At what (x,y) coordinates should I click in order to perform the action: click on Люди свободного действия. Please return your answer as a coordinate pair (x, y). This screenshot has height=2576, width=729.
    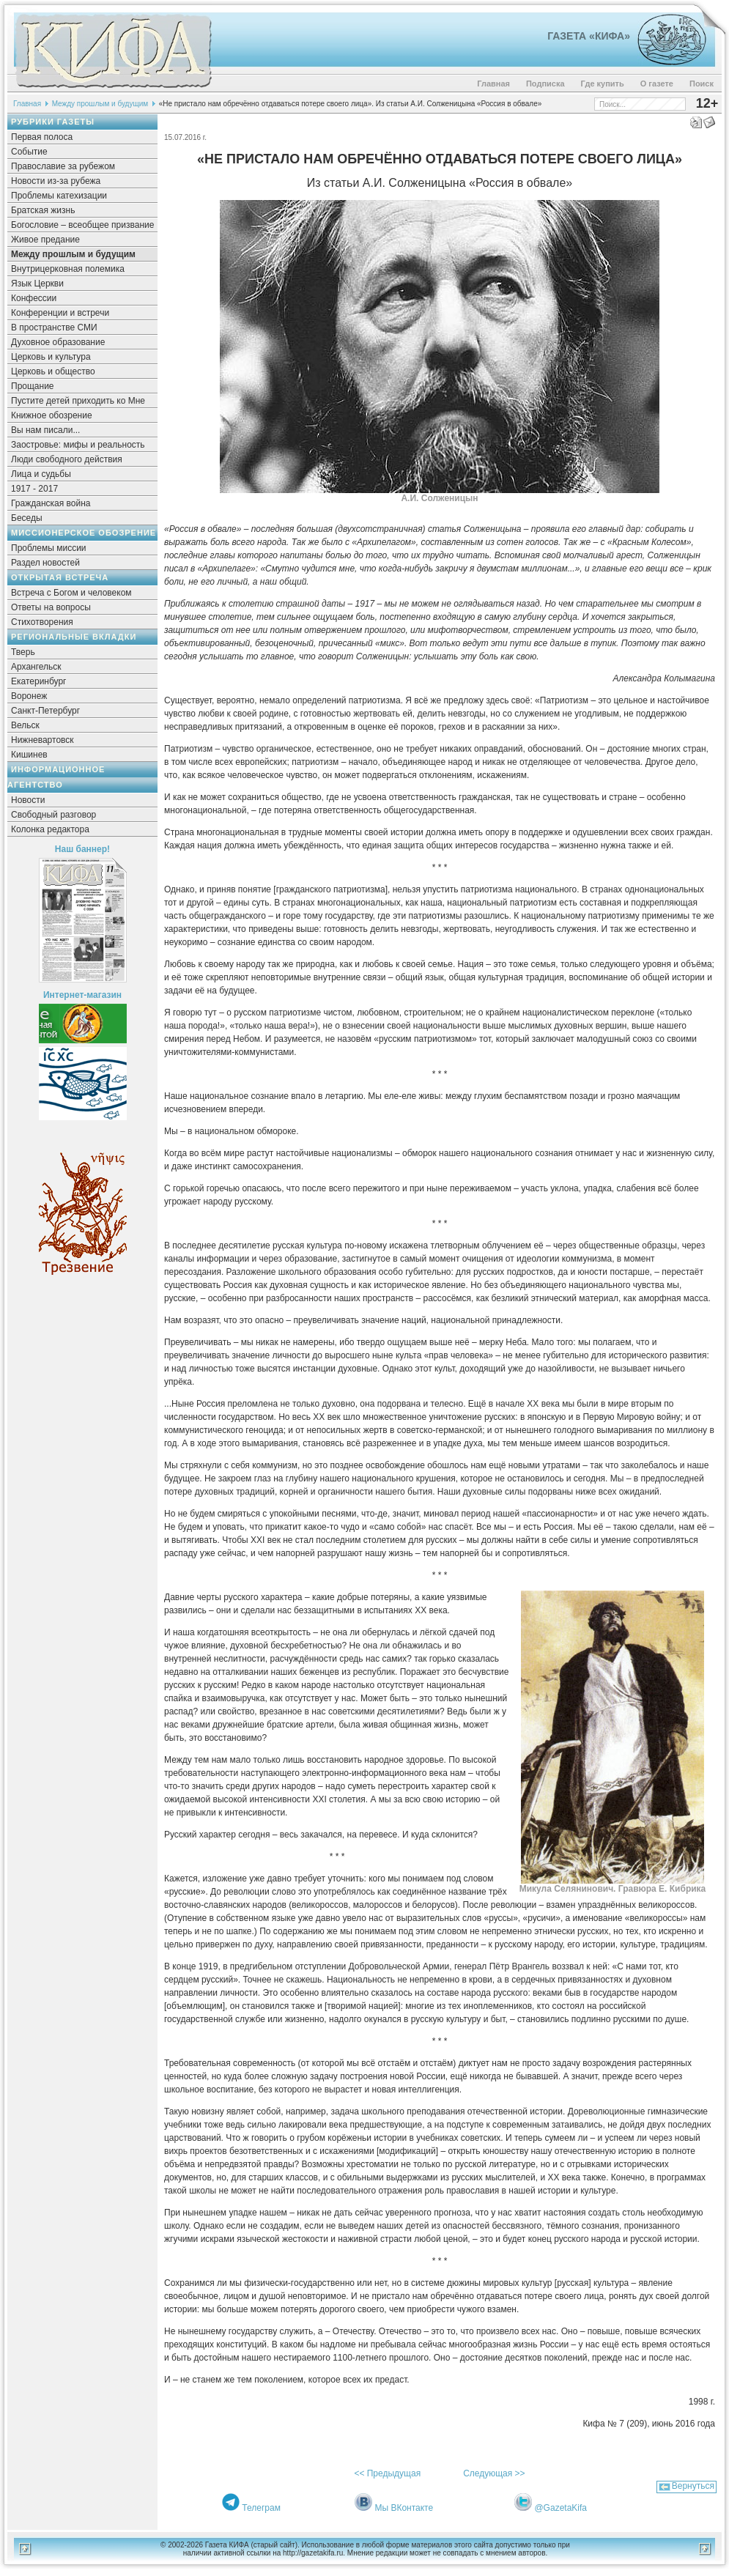
    Looking at the image, I should click on (66, 459).